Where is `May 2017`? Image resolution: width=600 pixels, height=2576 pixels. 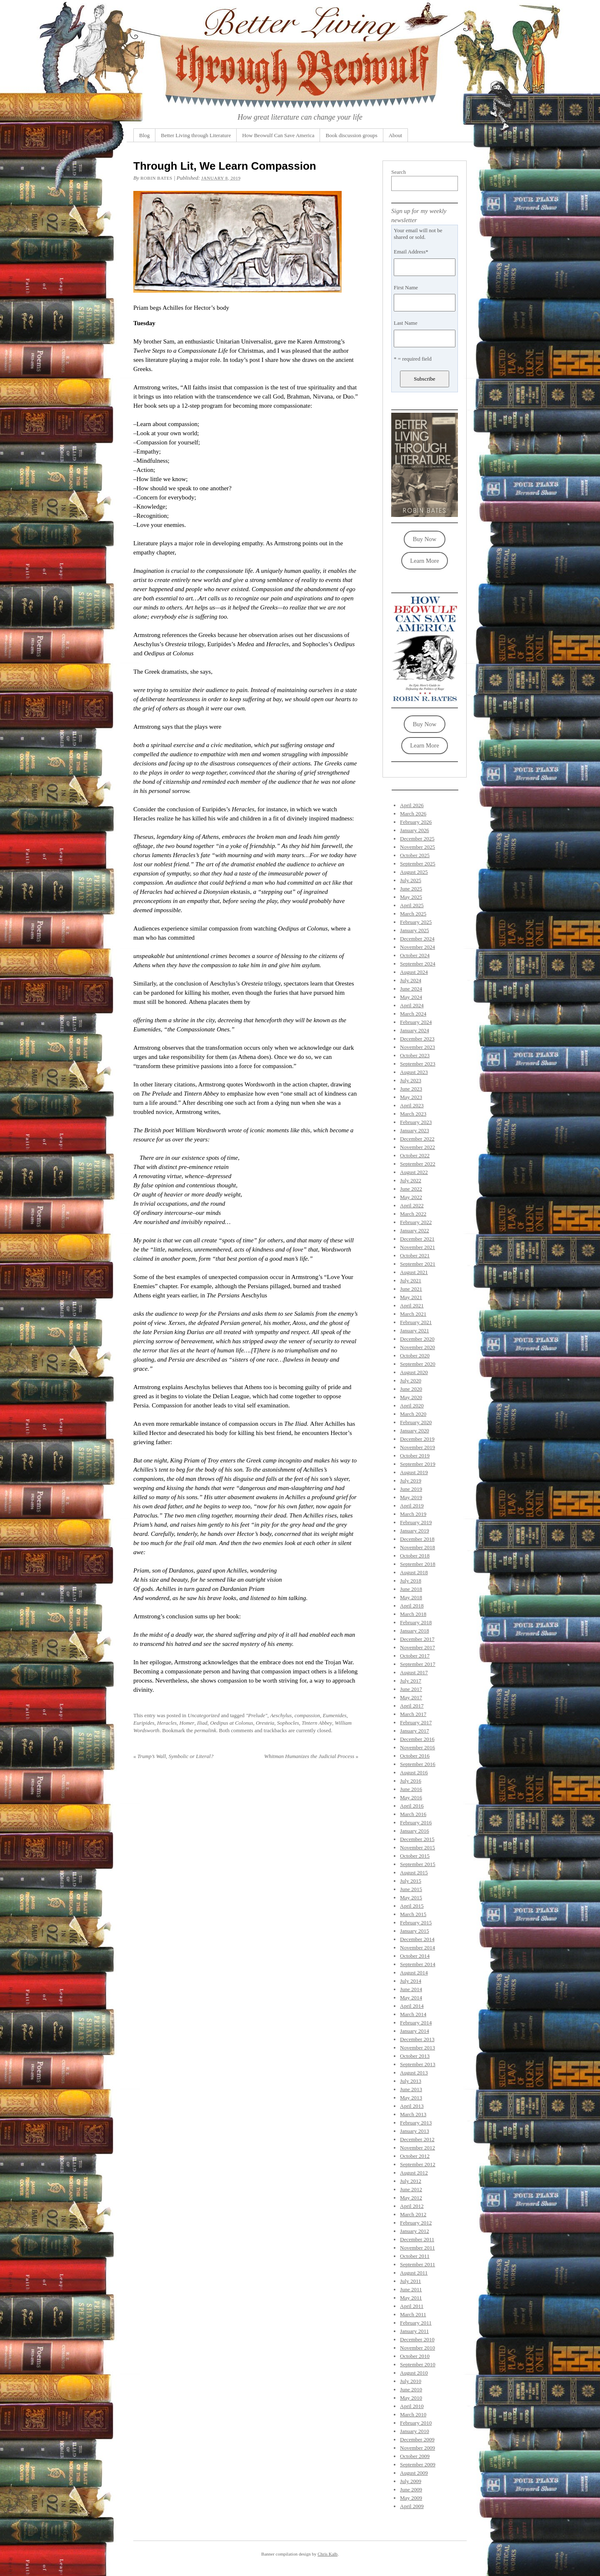 May 2017 is located at coordinates (411, 1697).